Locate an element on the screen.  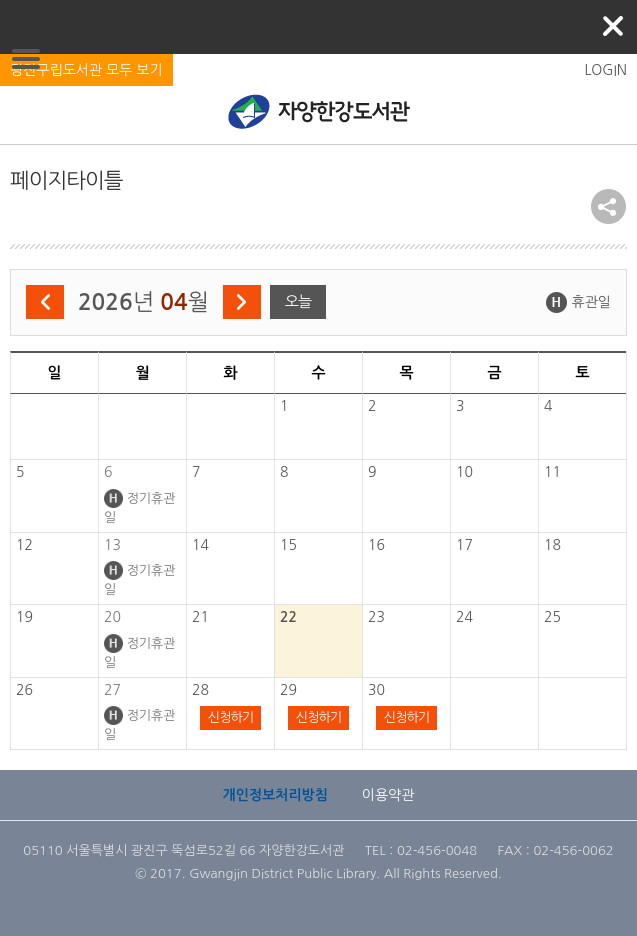
오늘 is located at coordinates (298, 301).